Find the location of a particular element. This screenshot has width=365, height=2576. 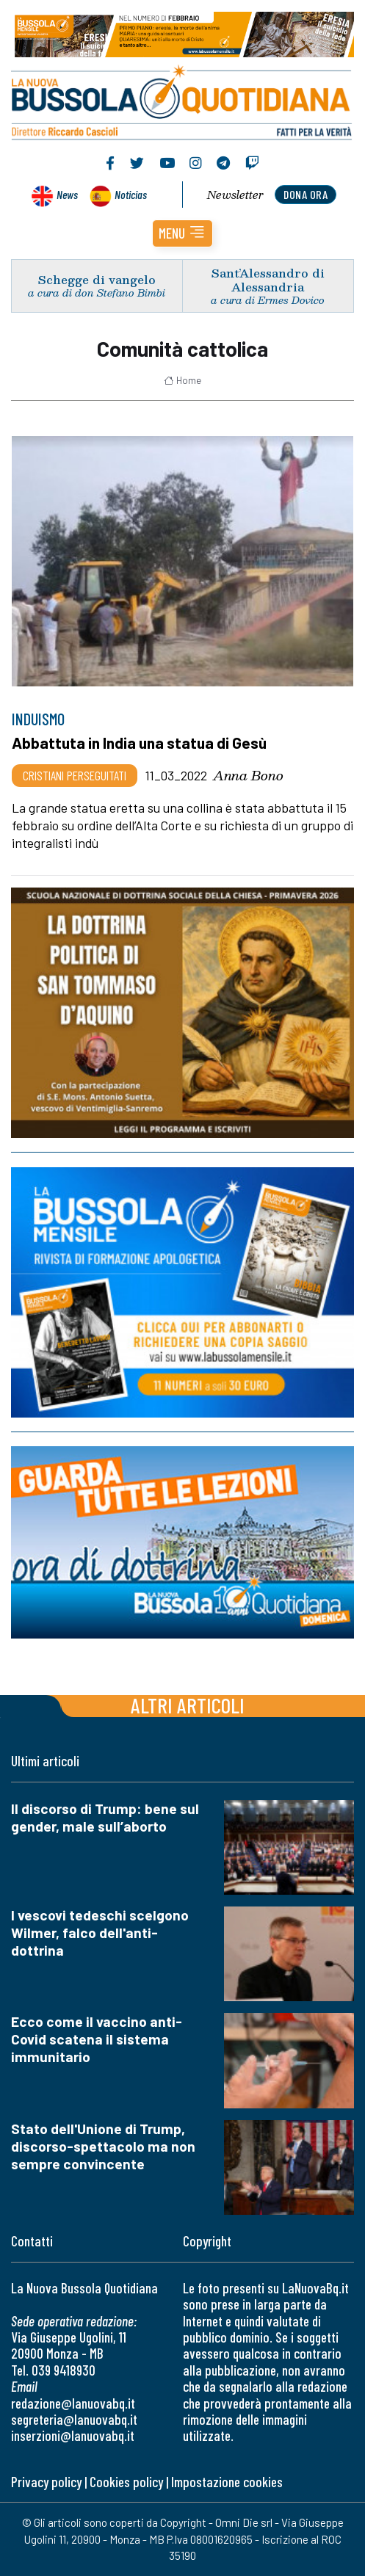

inserzioni@lanuovabq.it is located at coordinates (72, 2435).